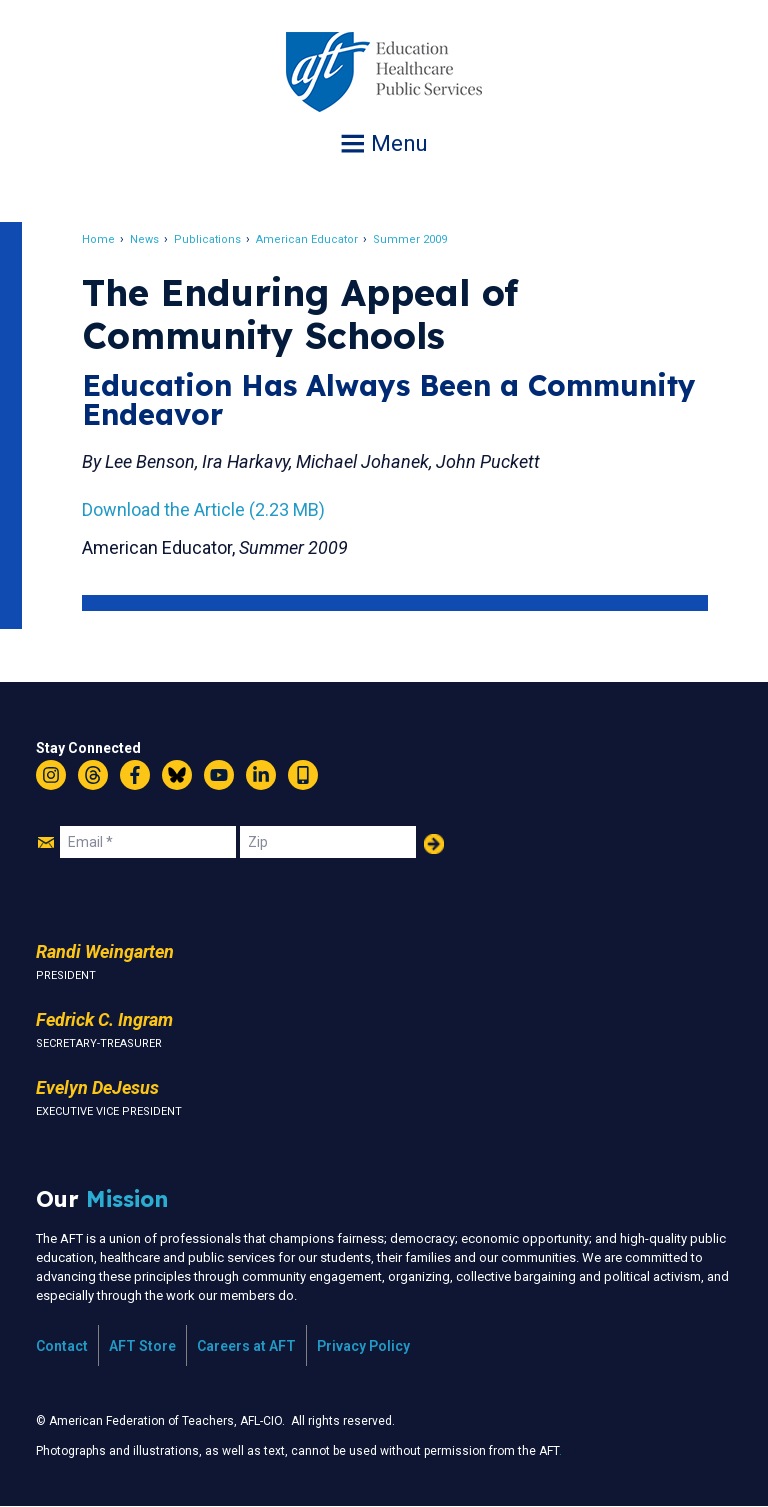  Describe the element at coordinates (363, 1346) in the screenshot. I see `Privacy Policy` at that location.